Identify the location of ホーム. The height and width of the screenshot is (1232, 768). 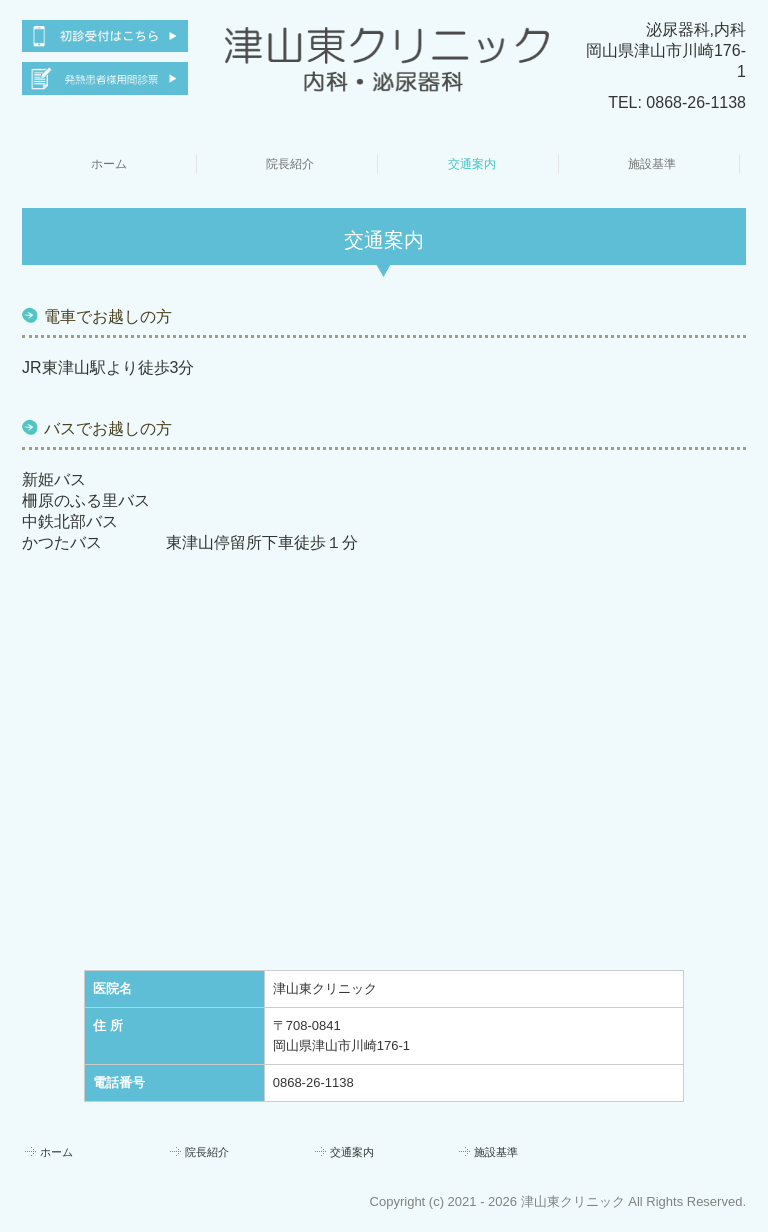
(109, 164).